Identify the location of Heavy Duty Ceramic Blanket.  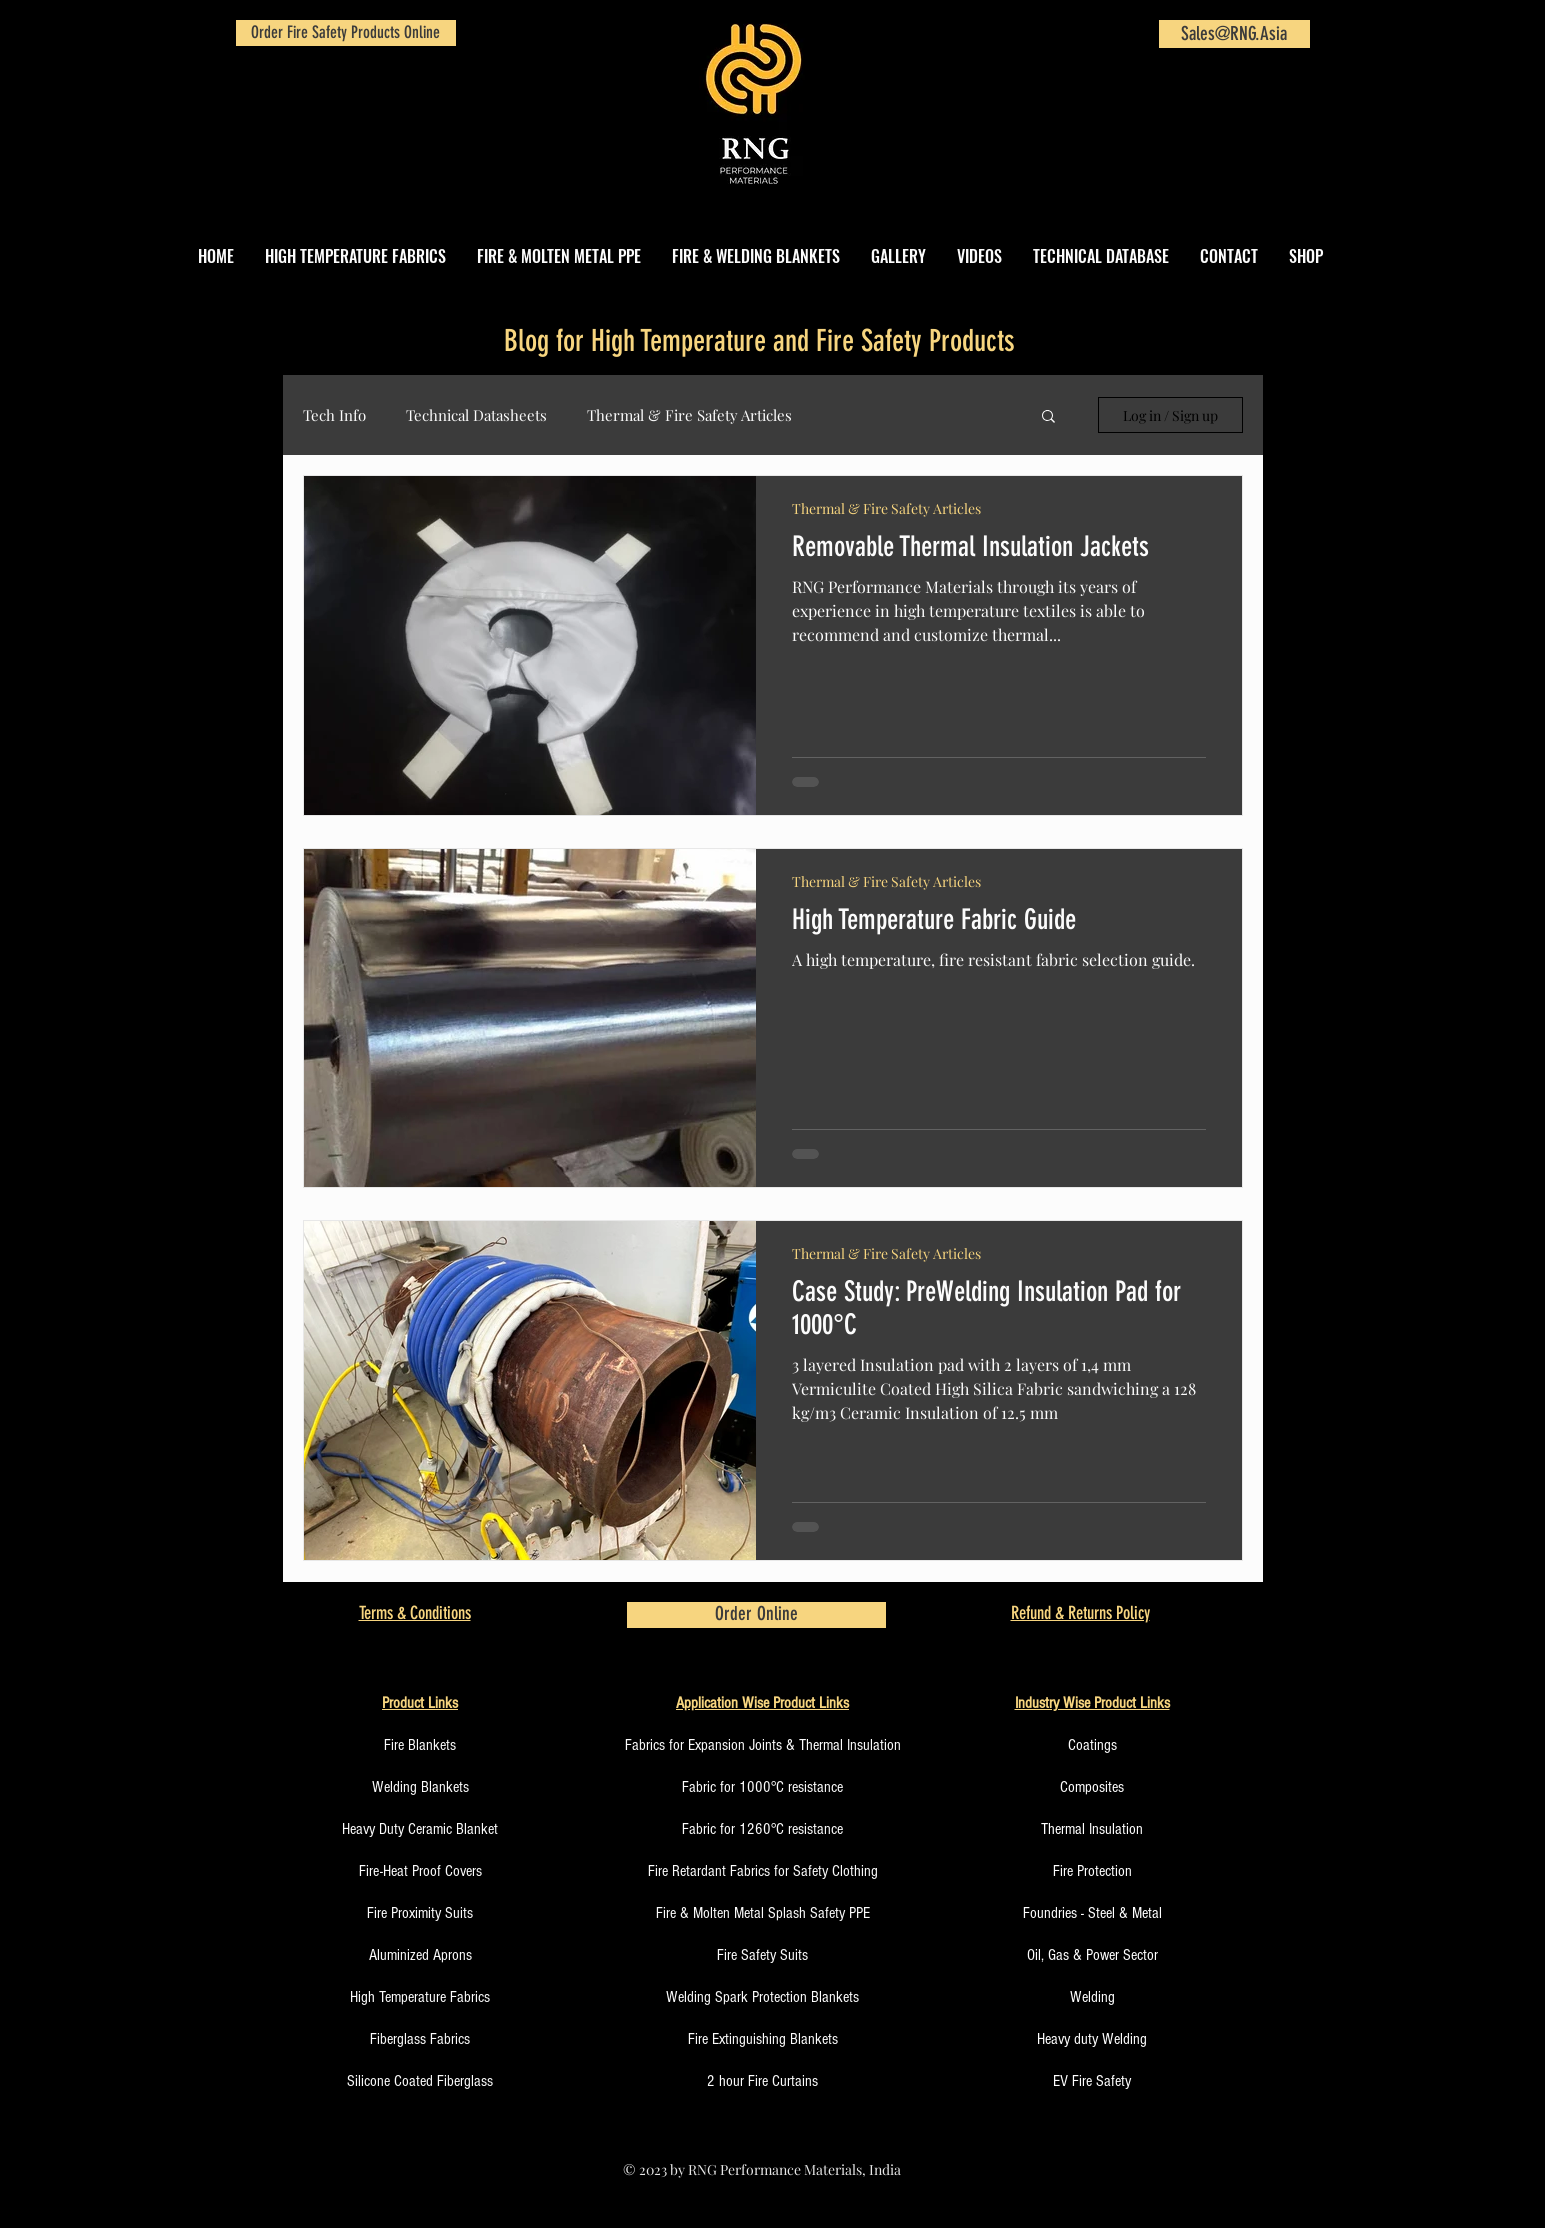
(420, 1829).